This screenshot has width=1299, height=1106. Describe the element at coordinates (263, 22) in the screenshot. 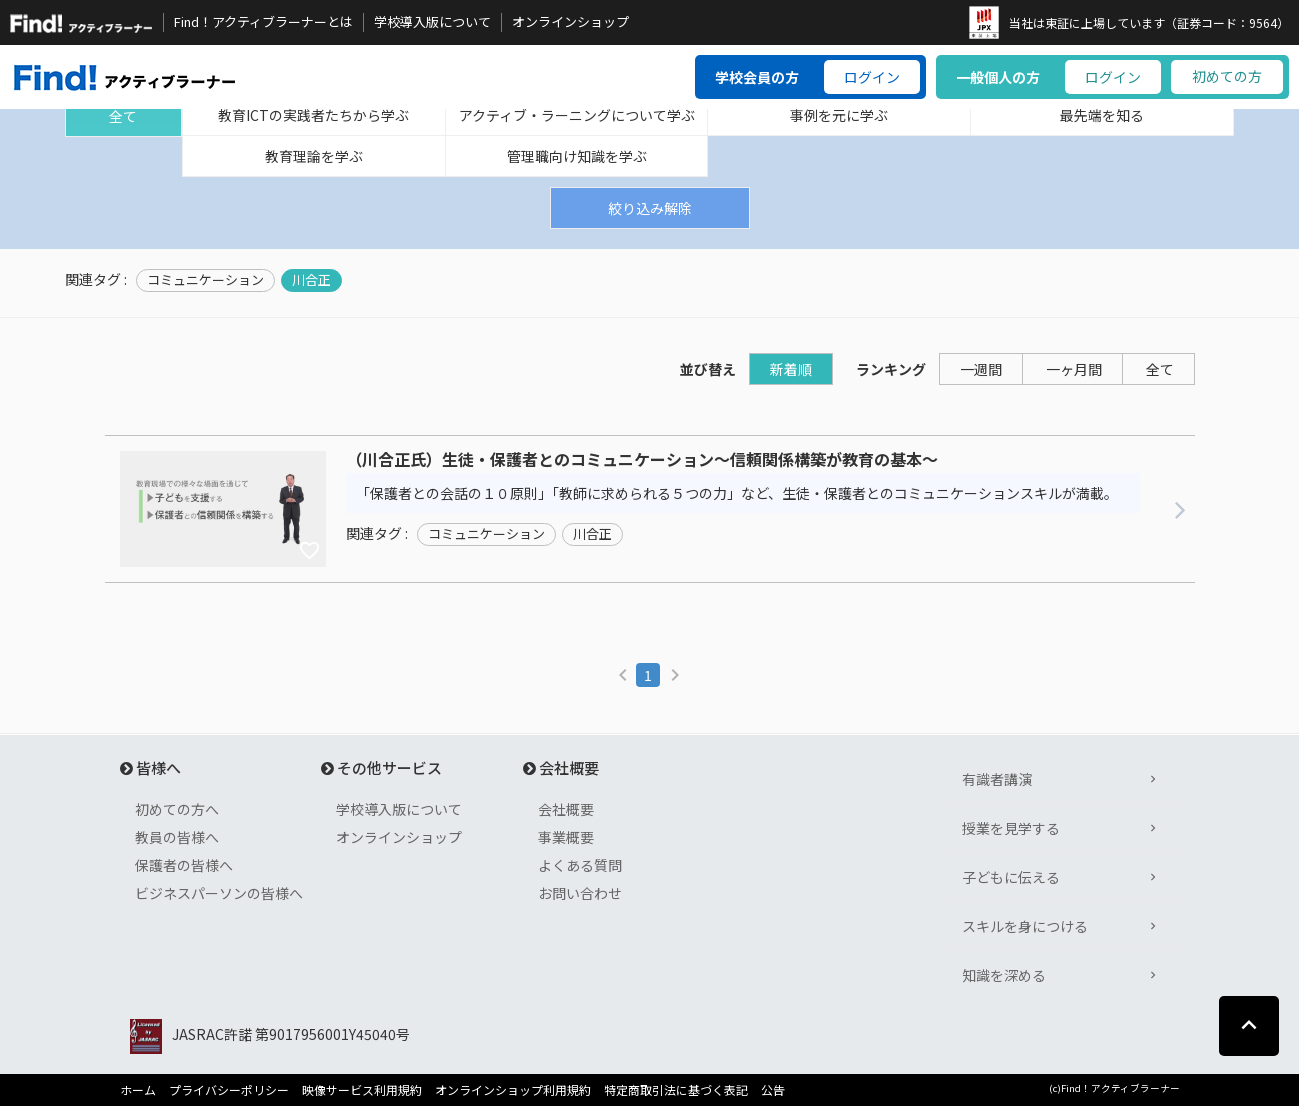

I see `Find！アクティブラーナーとは` at that location.